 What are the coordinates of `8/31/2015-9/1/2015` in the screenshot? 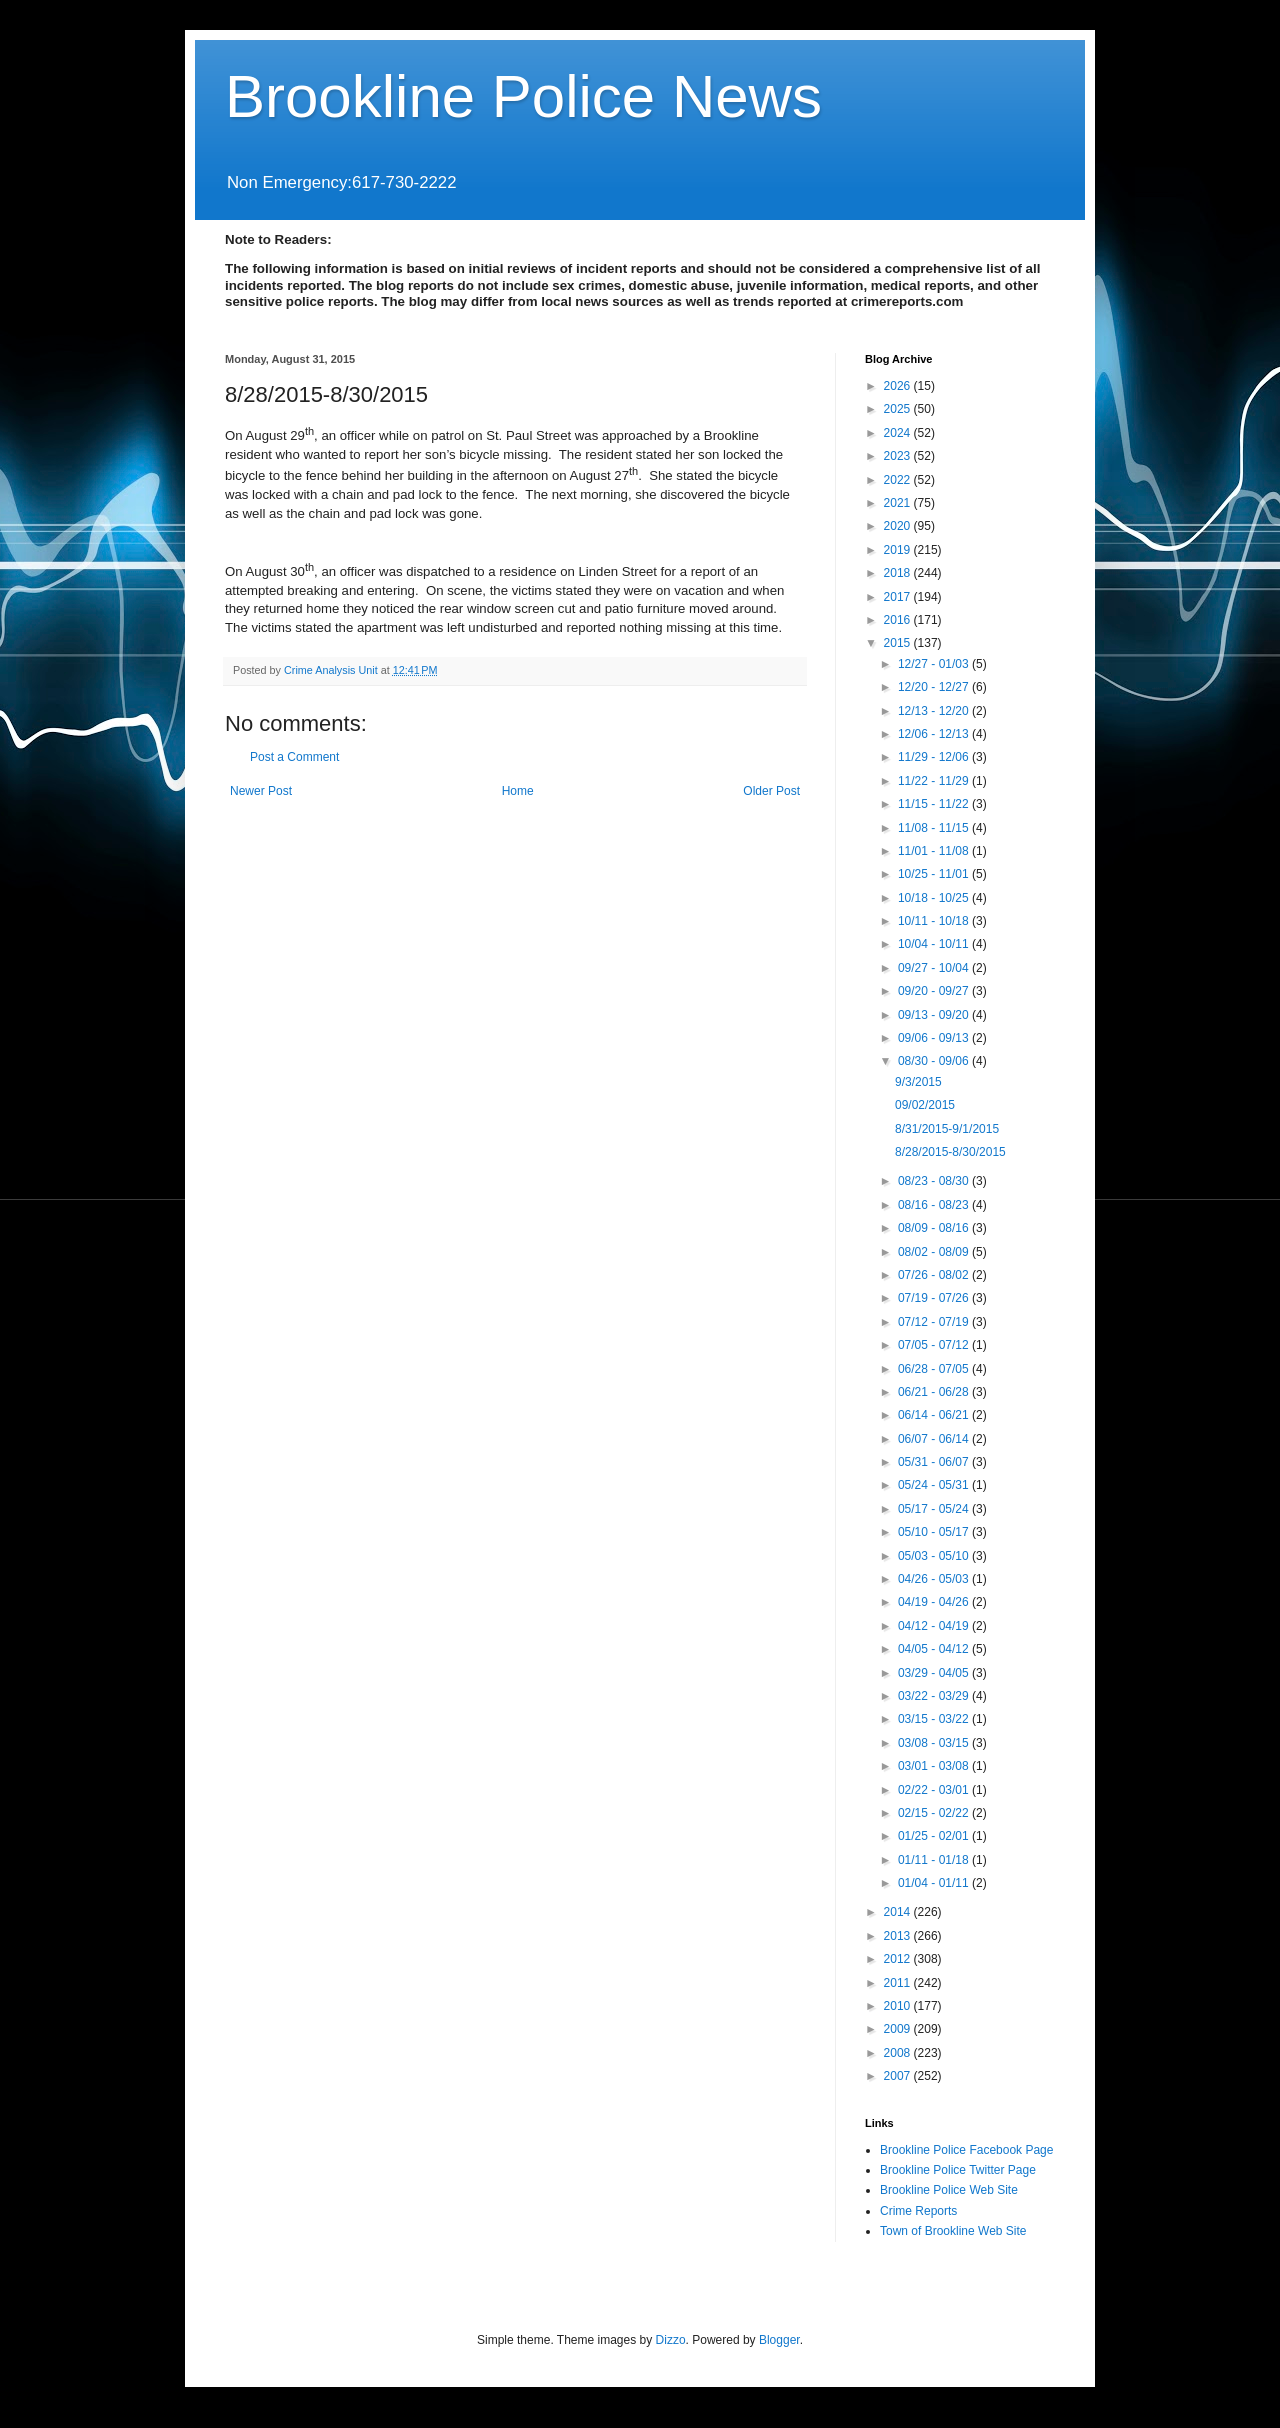 It's located at (947, 1129).